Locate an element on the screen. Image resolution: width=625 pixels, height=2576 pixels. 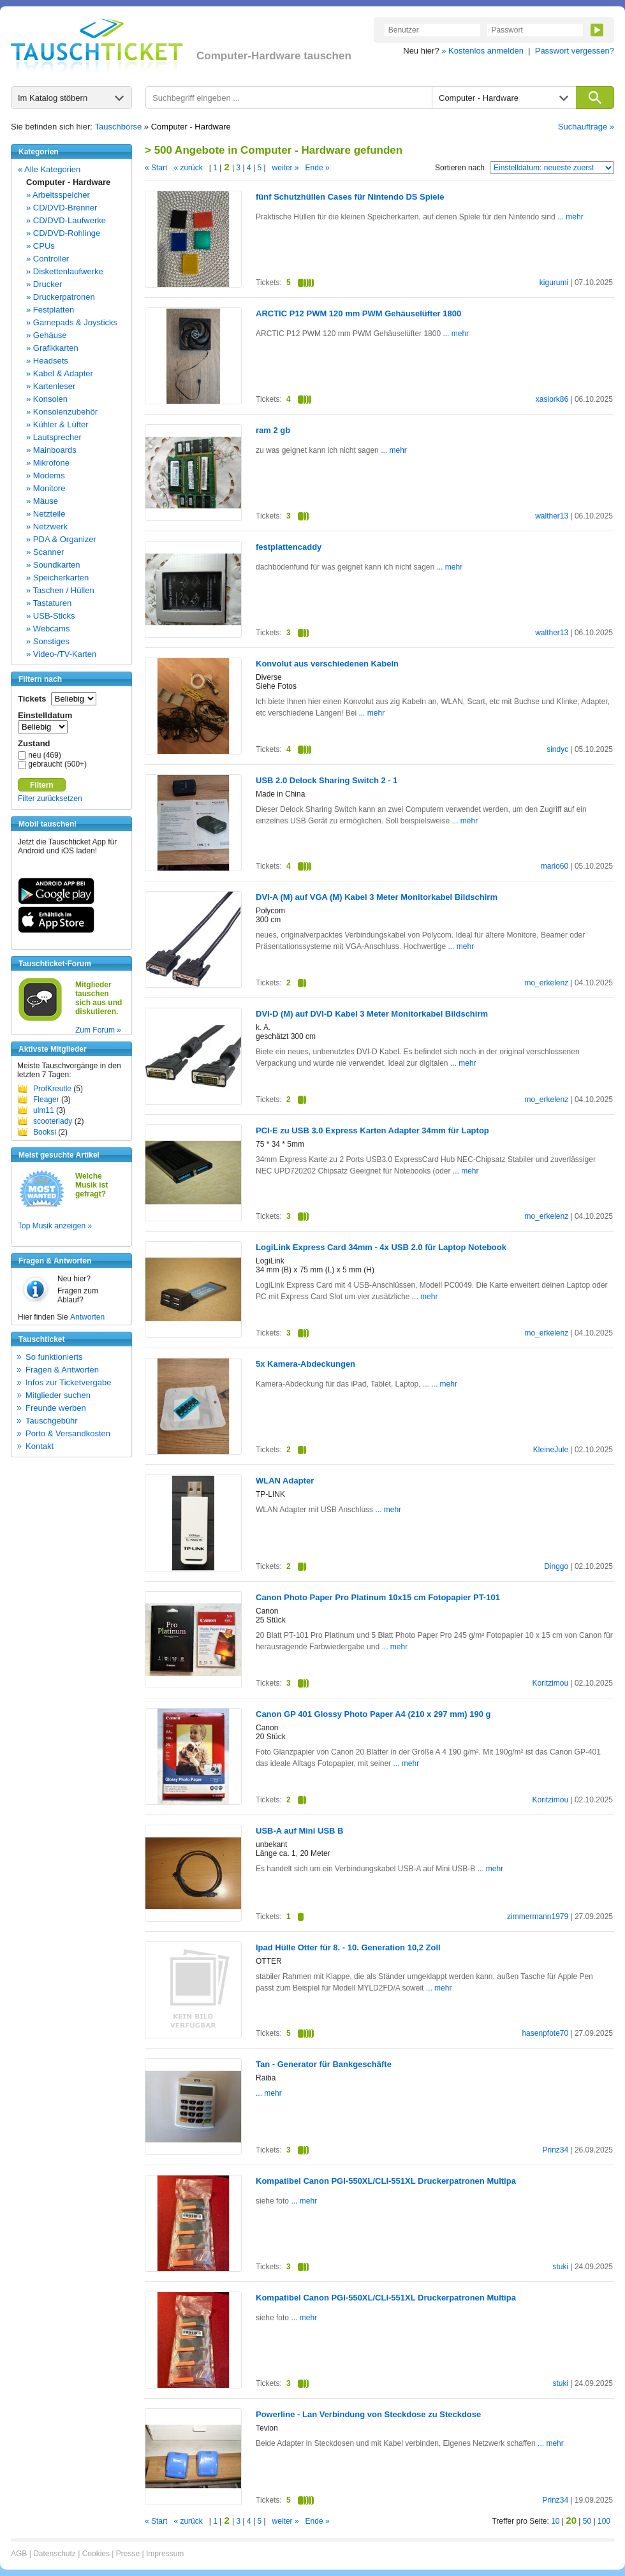
Fragen & Antworten is located at coordinates (62, 1369).